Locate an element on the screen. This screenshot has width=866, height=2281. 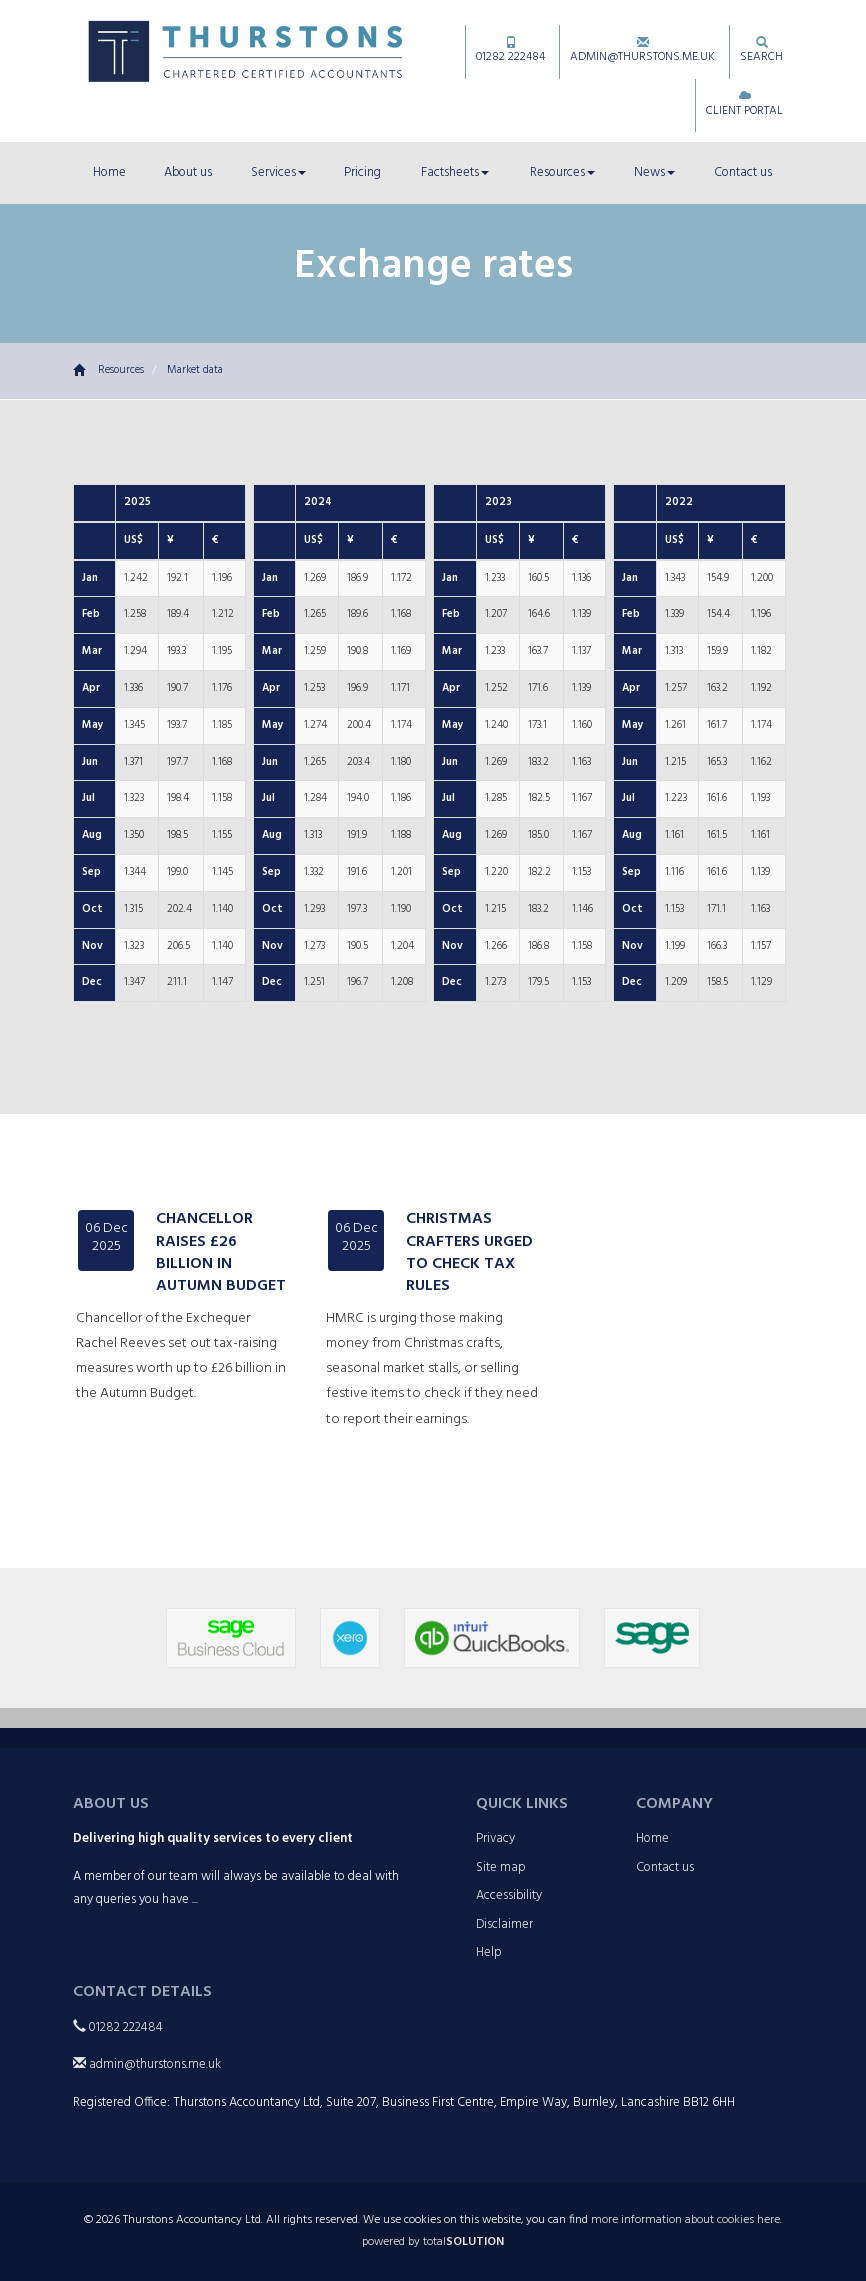
About us is located at coordinates (188, 172).